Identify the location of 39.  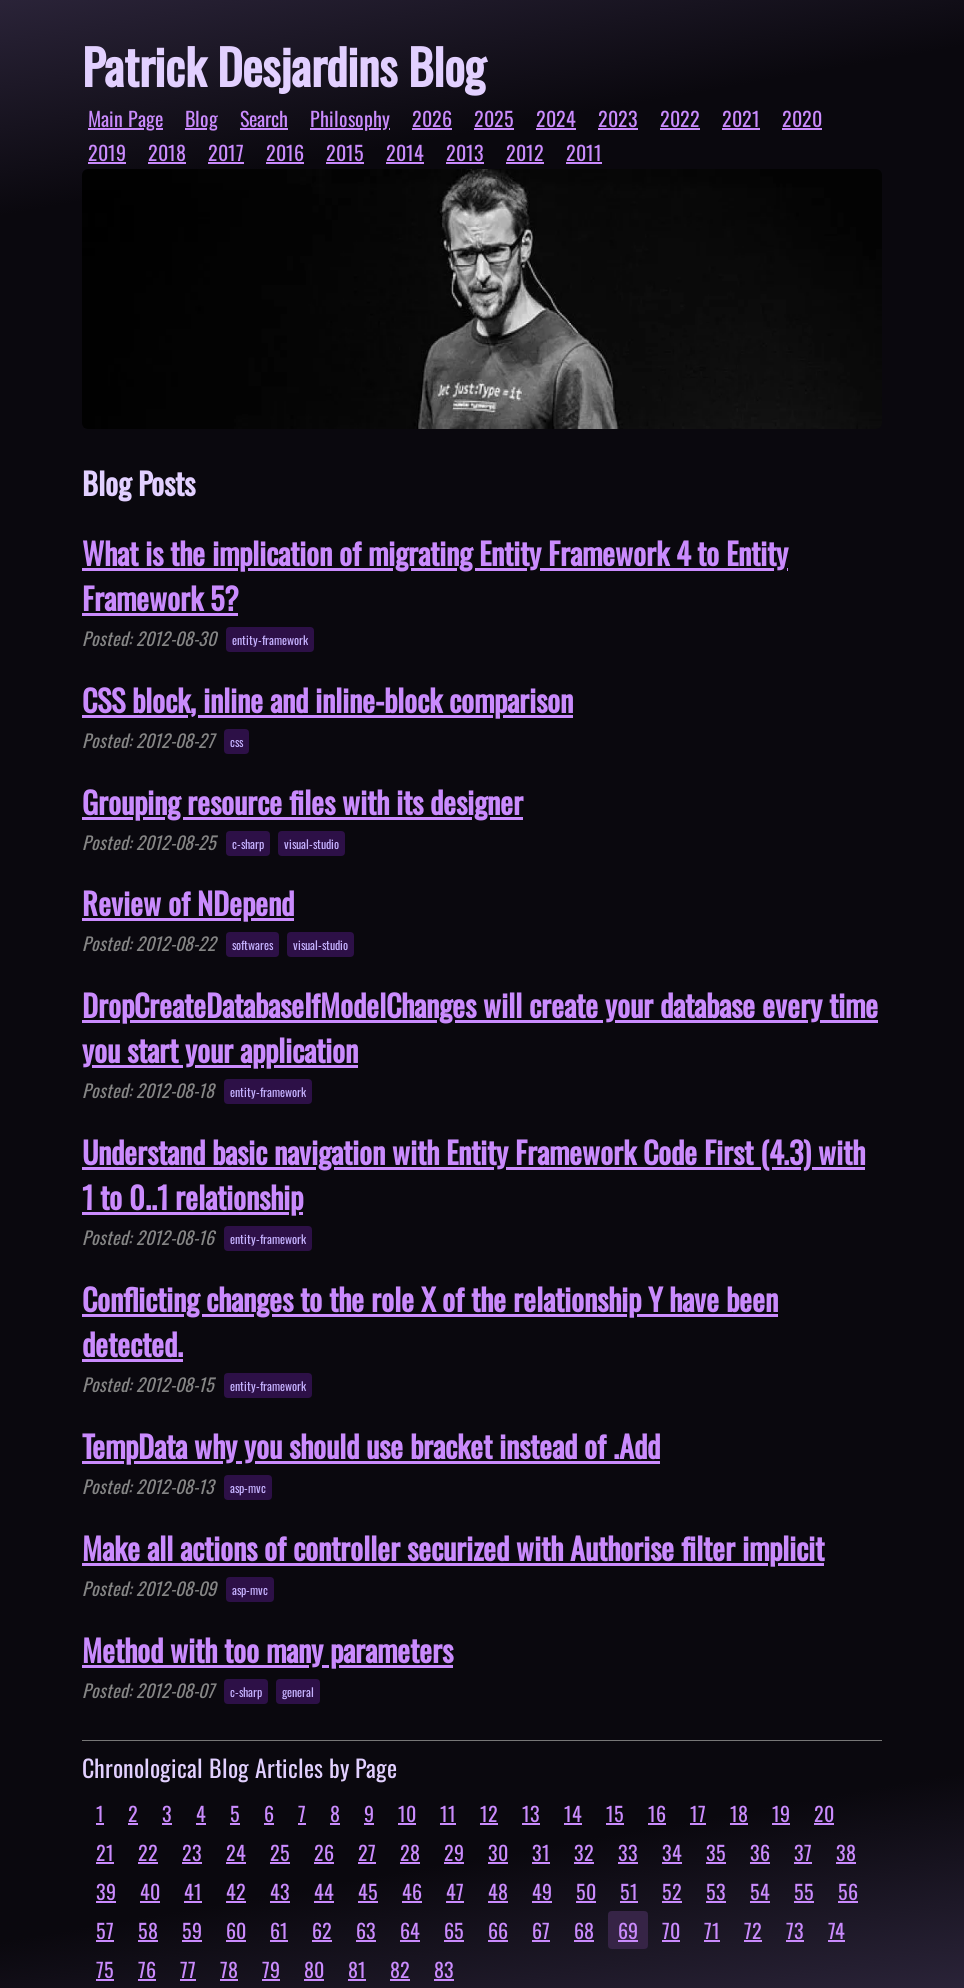
(106, 1891).